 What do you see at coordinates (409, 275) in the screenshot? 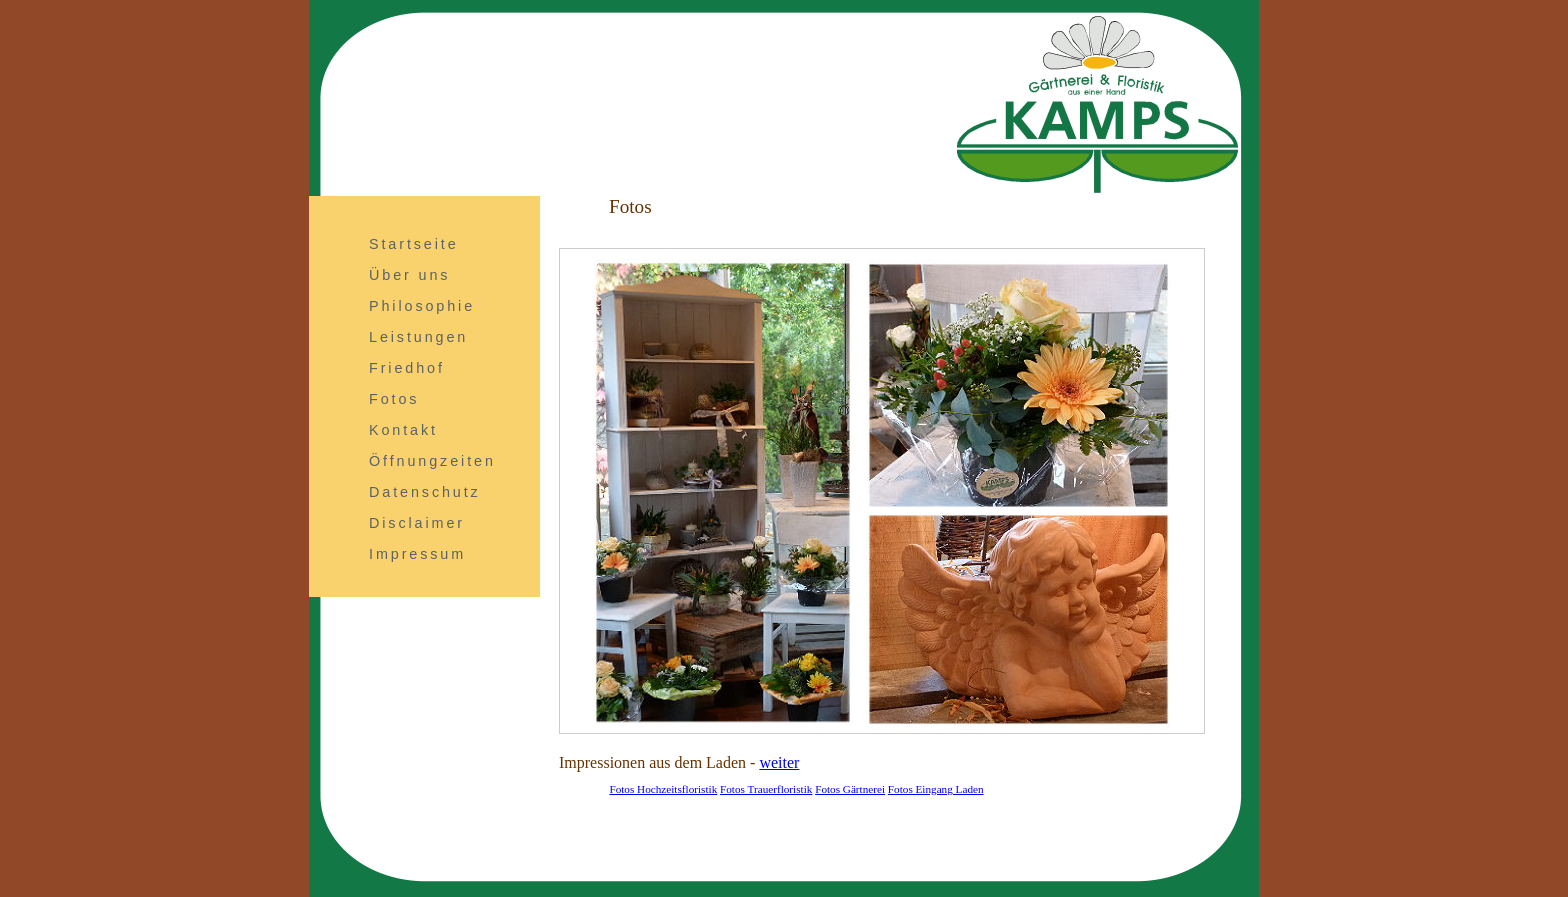
I see `Über uns` at bounding box center [409, 275].